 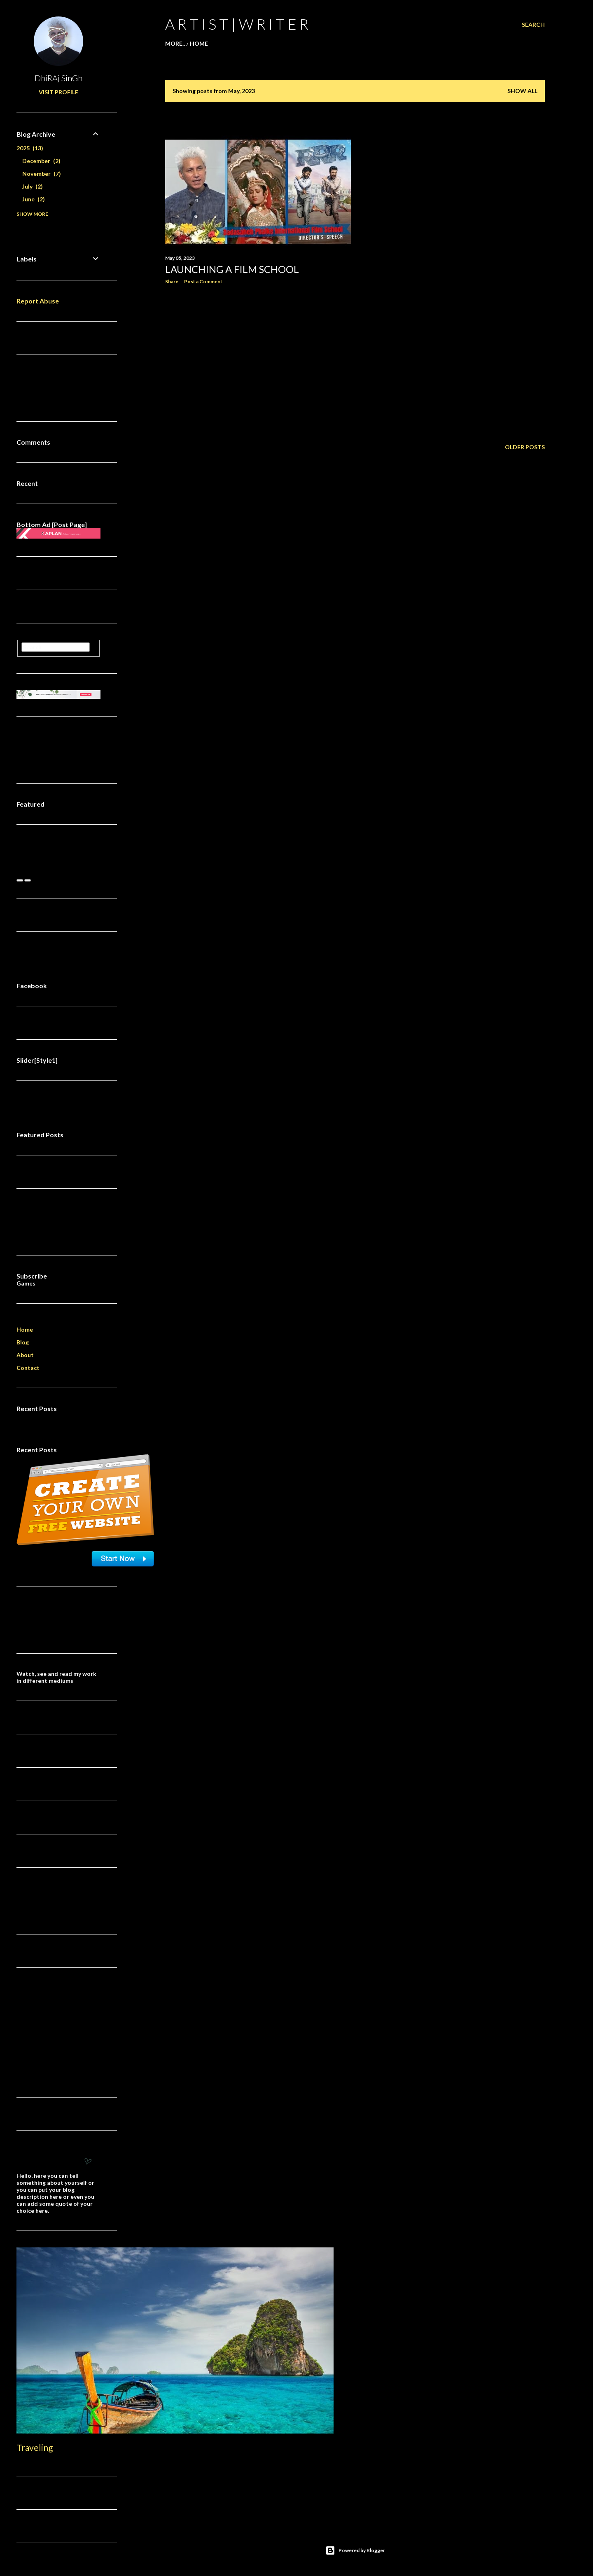 I want to click on DhiRAj SinGh, so click(x=58, y=78).